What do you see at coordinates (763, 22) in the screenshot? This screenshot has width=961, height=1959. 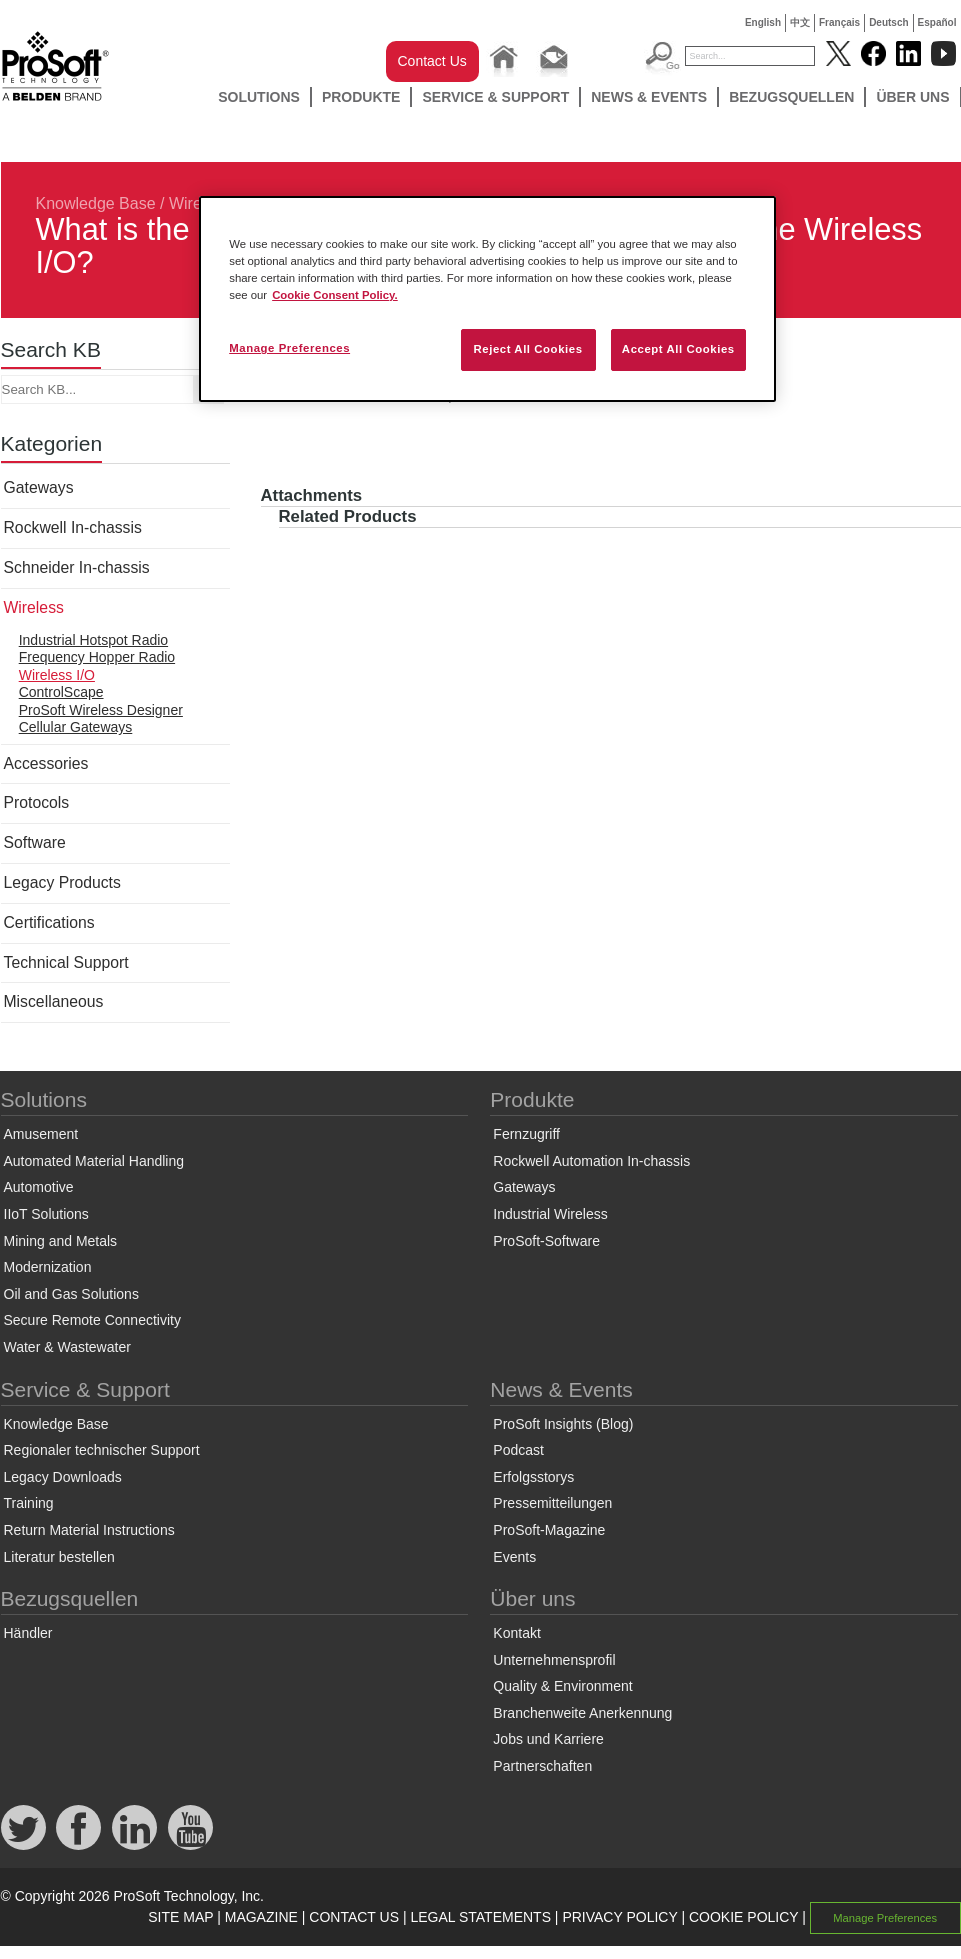 I see `English` at bounding box center [763, 22].